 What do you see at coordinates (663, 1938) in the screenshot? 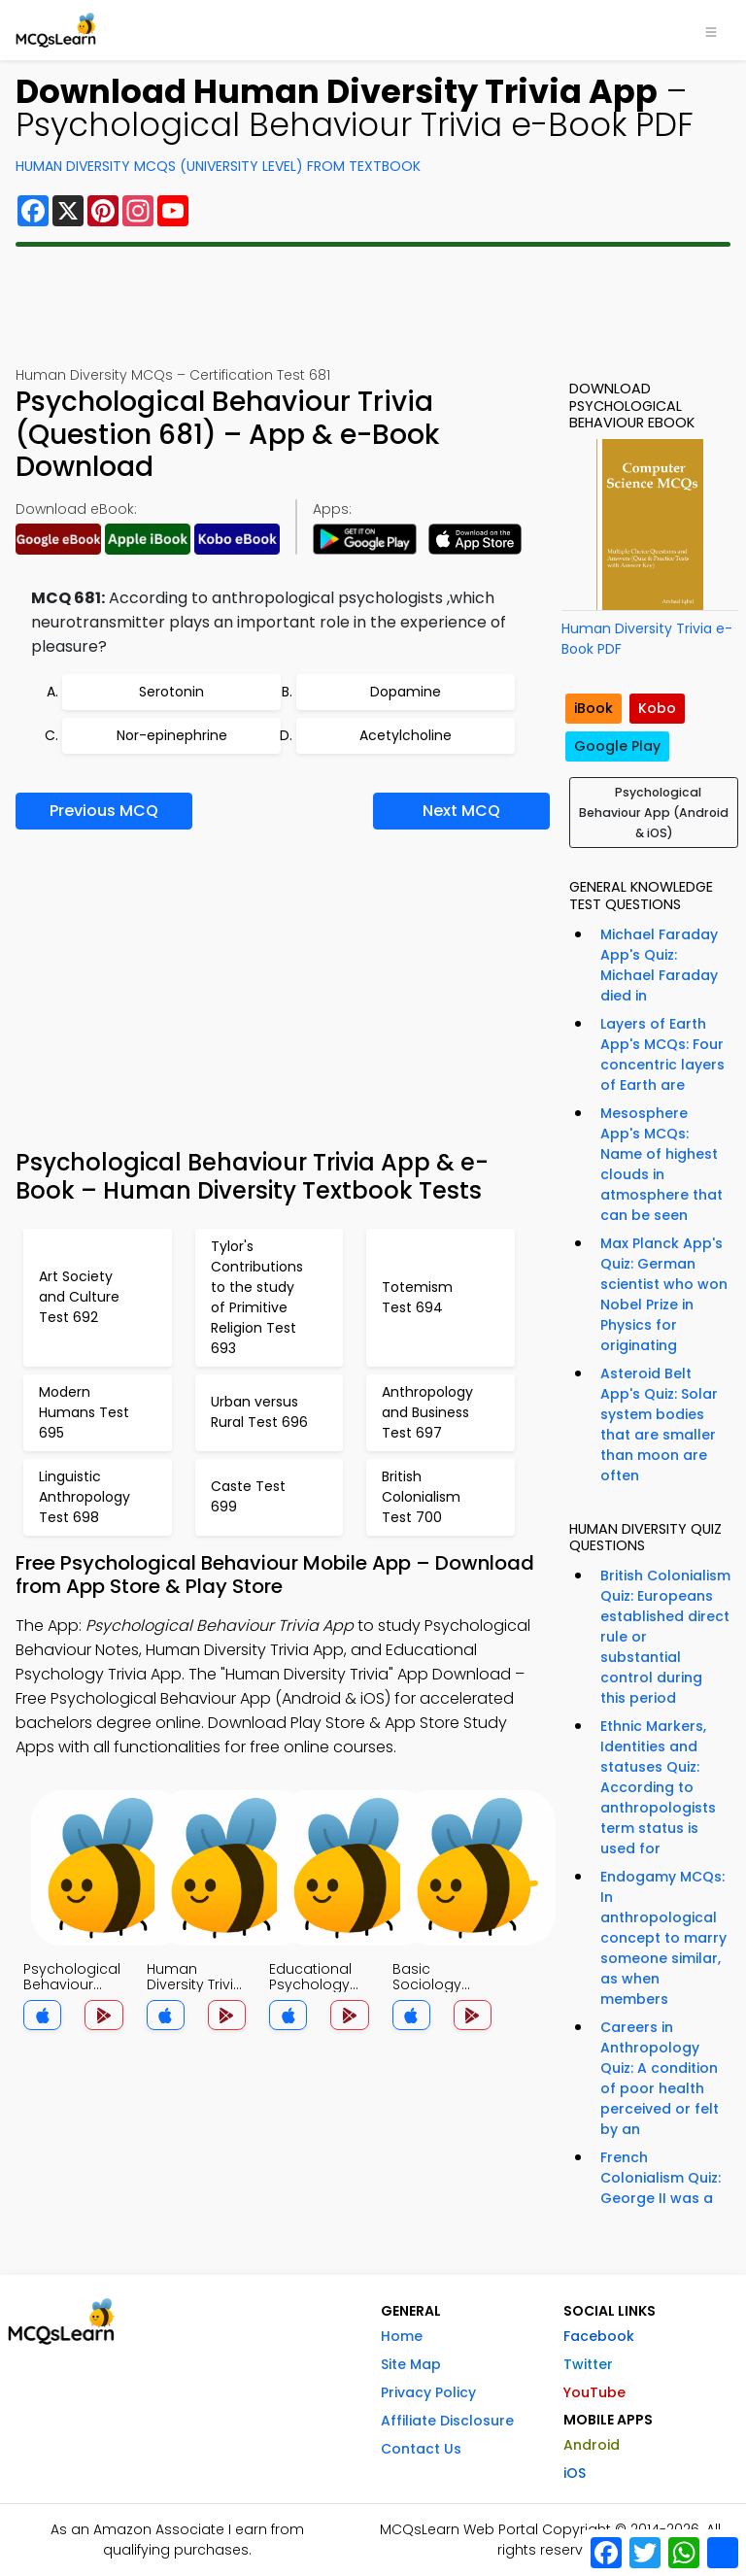
I see `Endogamy MCQs: In anthropological concept to marry someone similar, as when members` at bounding box center [663, 1938].